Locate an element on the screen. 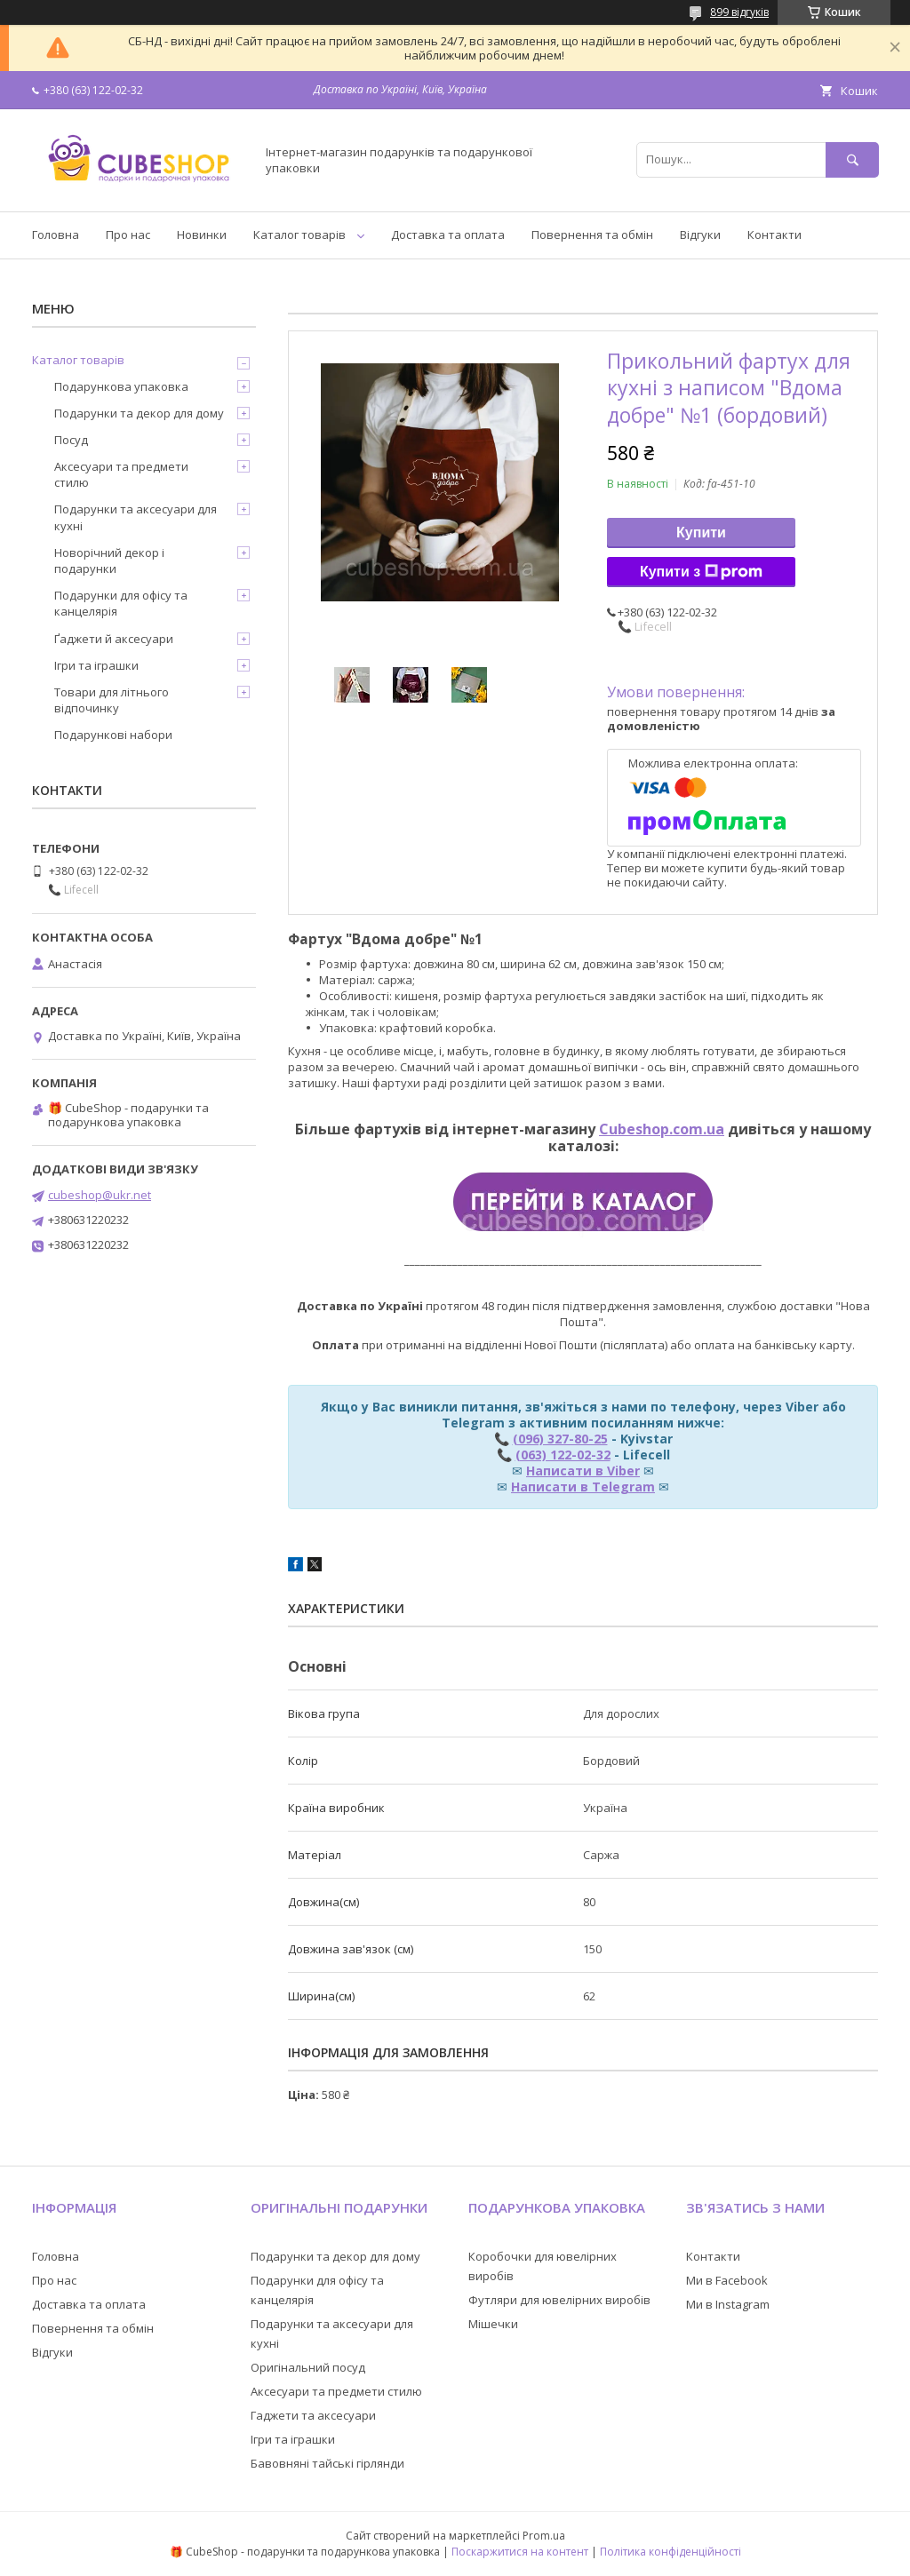 This screenshot has width=910, height=2576. cubeshop@ukr.net is located at coordinates (99, 1195).